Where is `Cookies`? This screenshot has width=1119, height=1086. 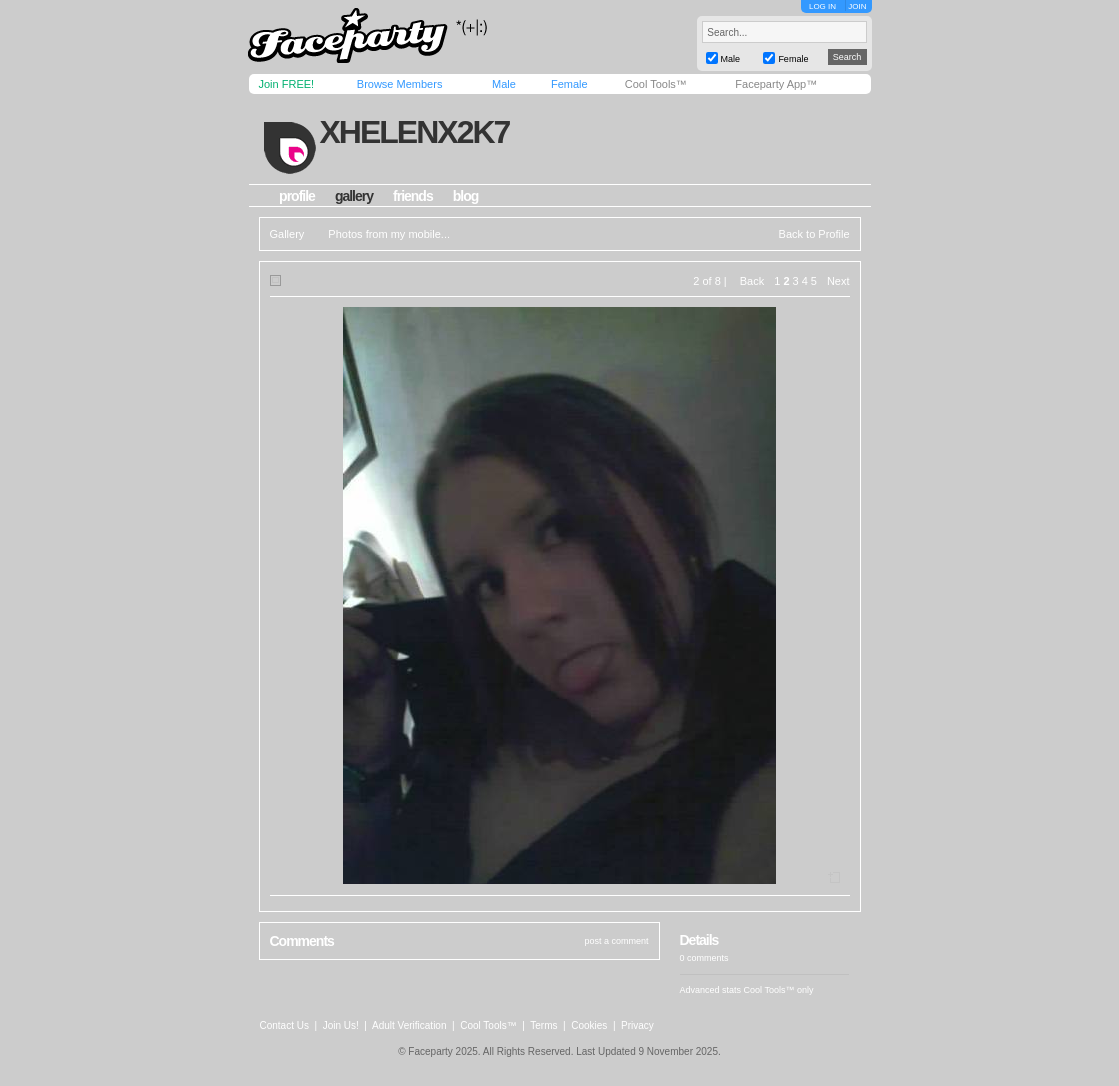 Cookies is located at coordinates (589, 1025).